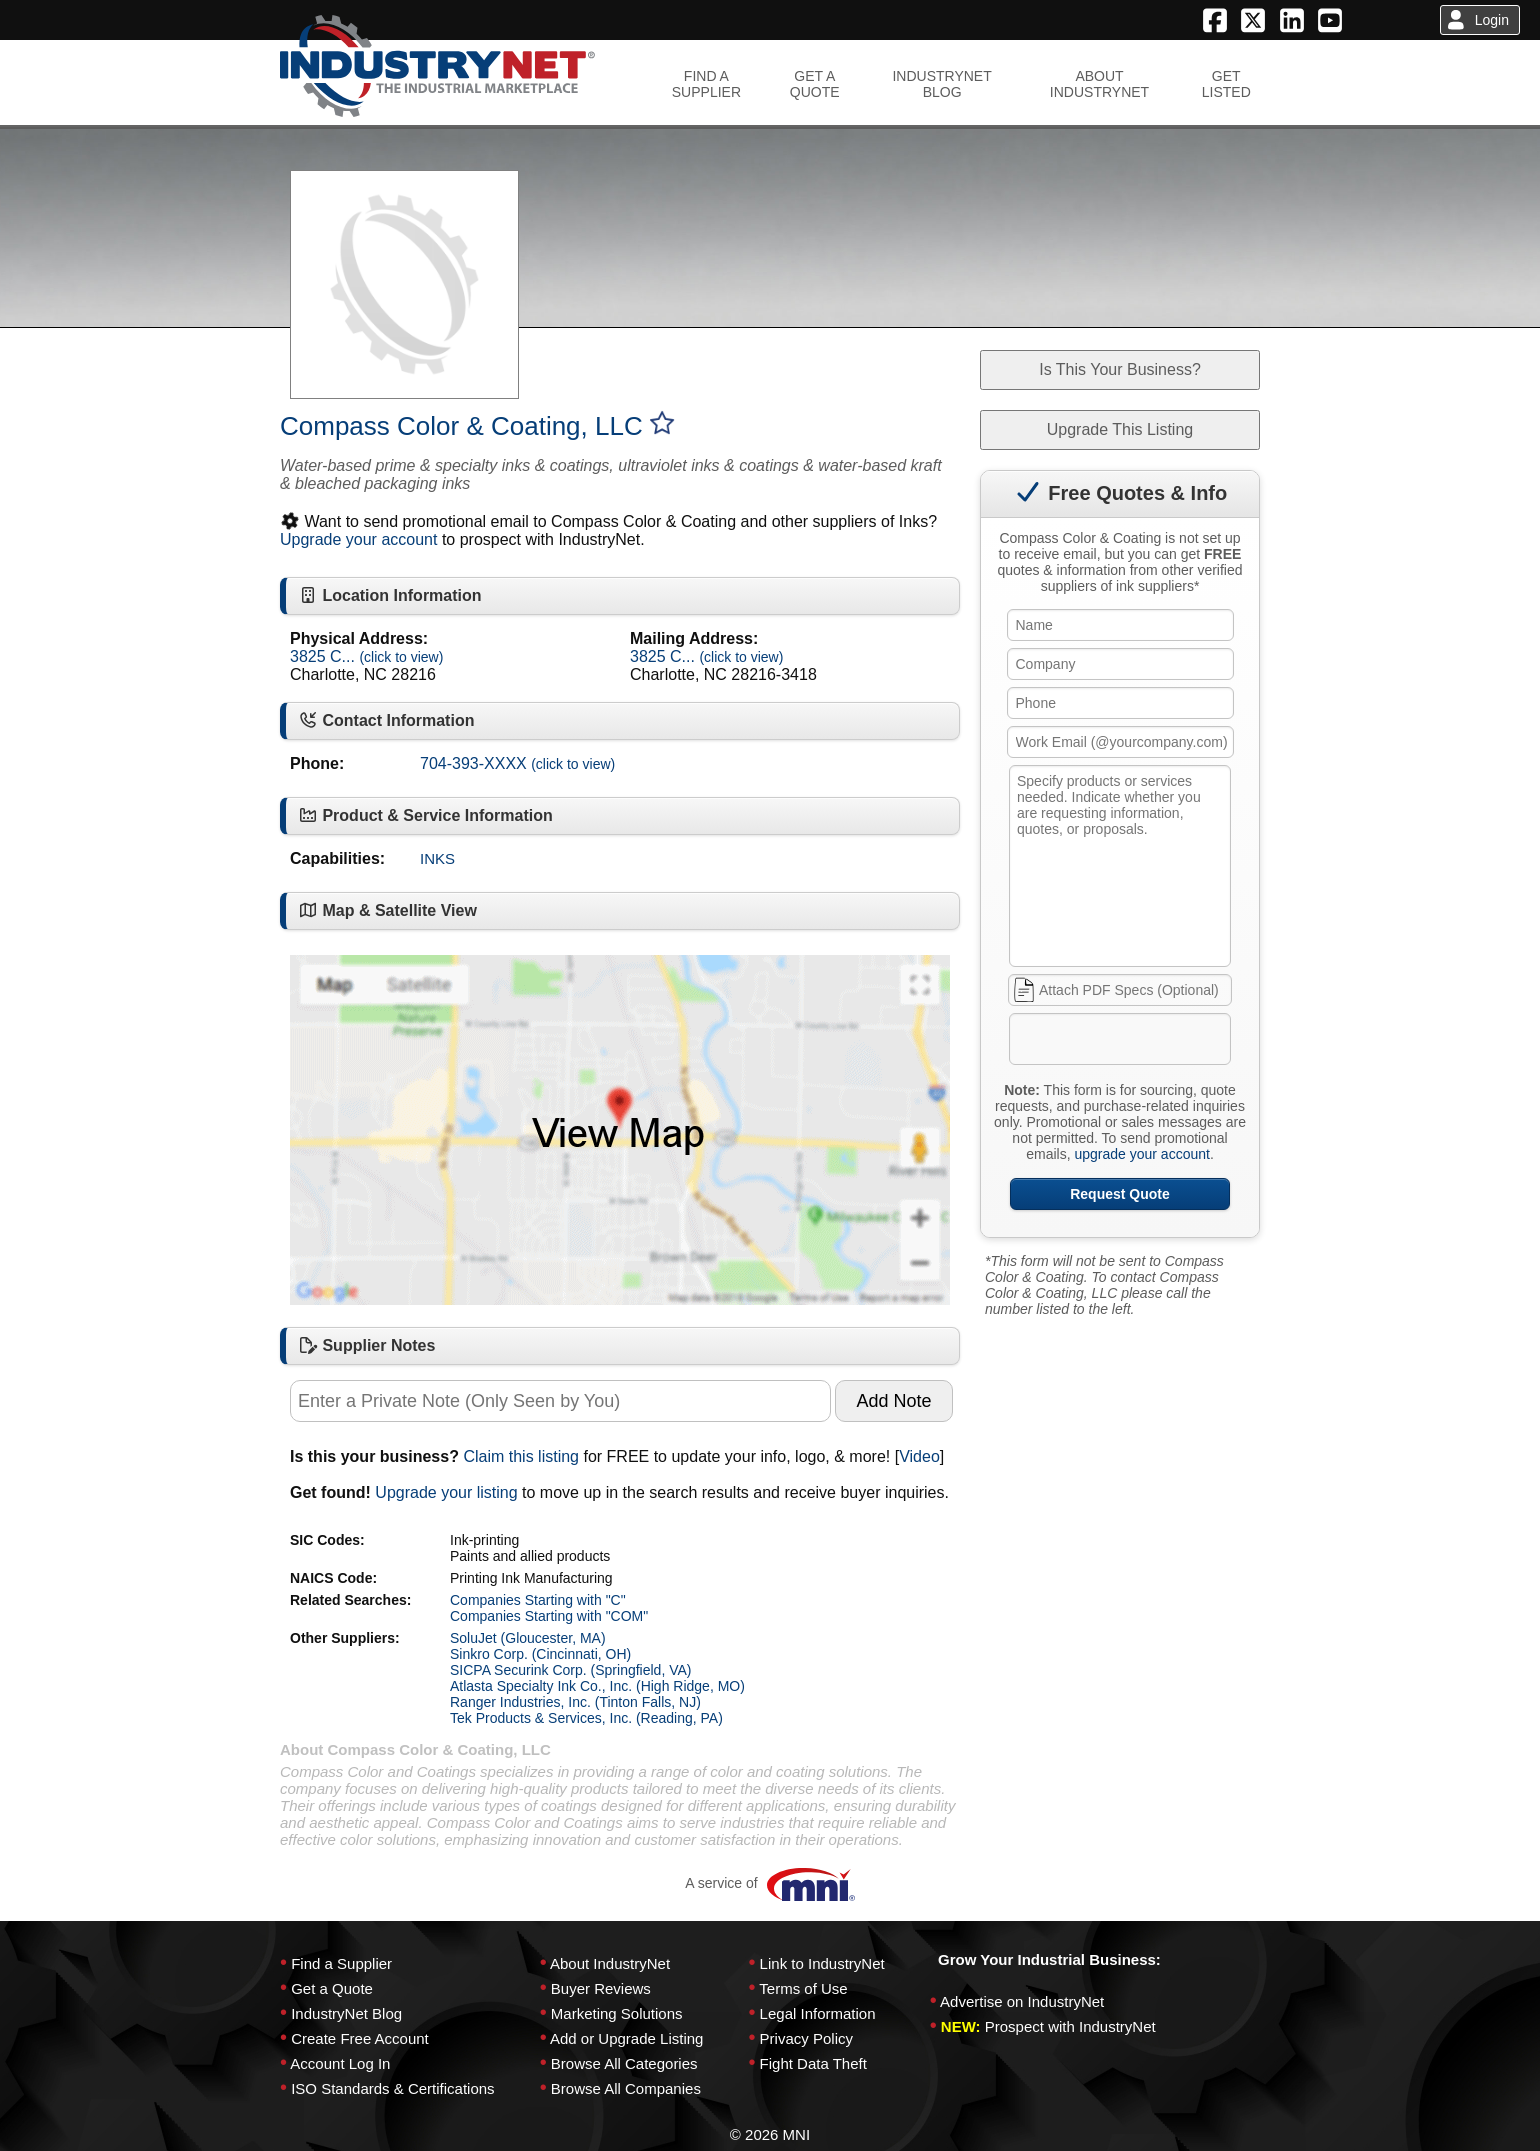 The image size is (1540, 2151). Describe the element at coordinates (803, 1988) in the screenshot. I see `Terms of Use` at that location.